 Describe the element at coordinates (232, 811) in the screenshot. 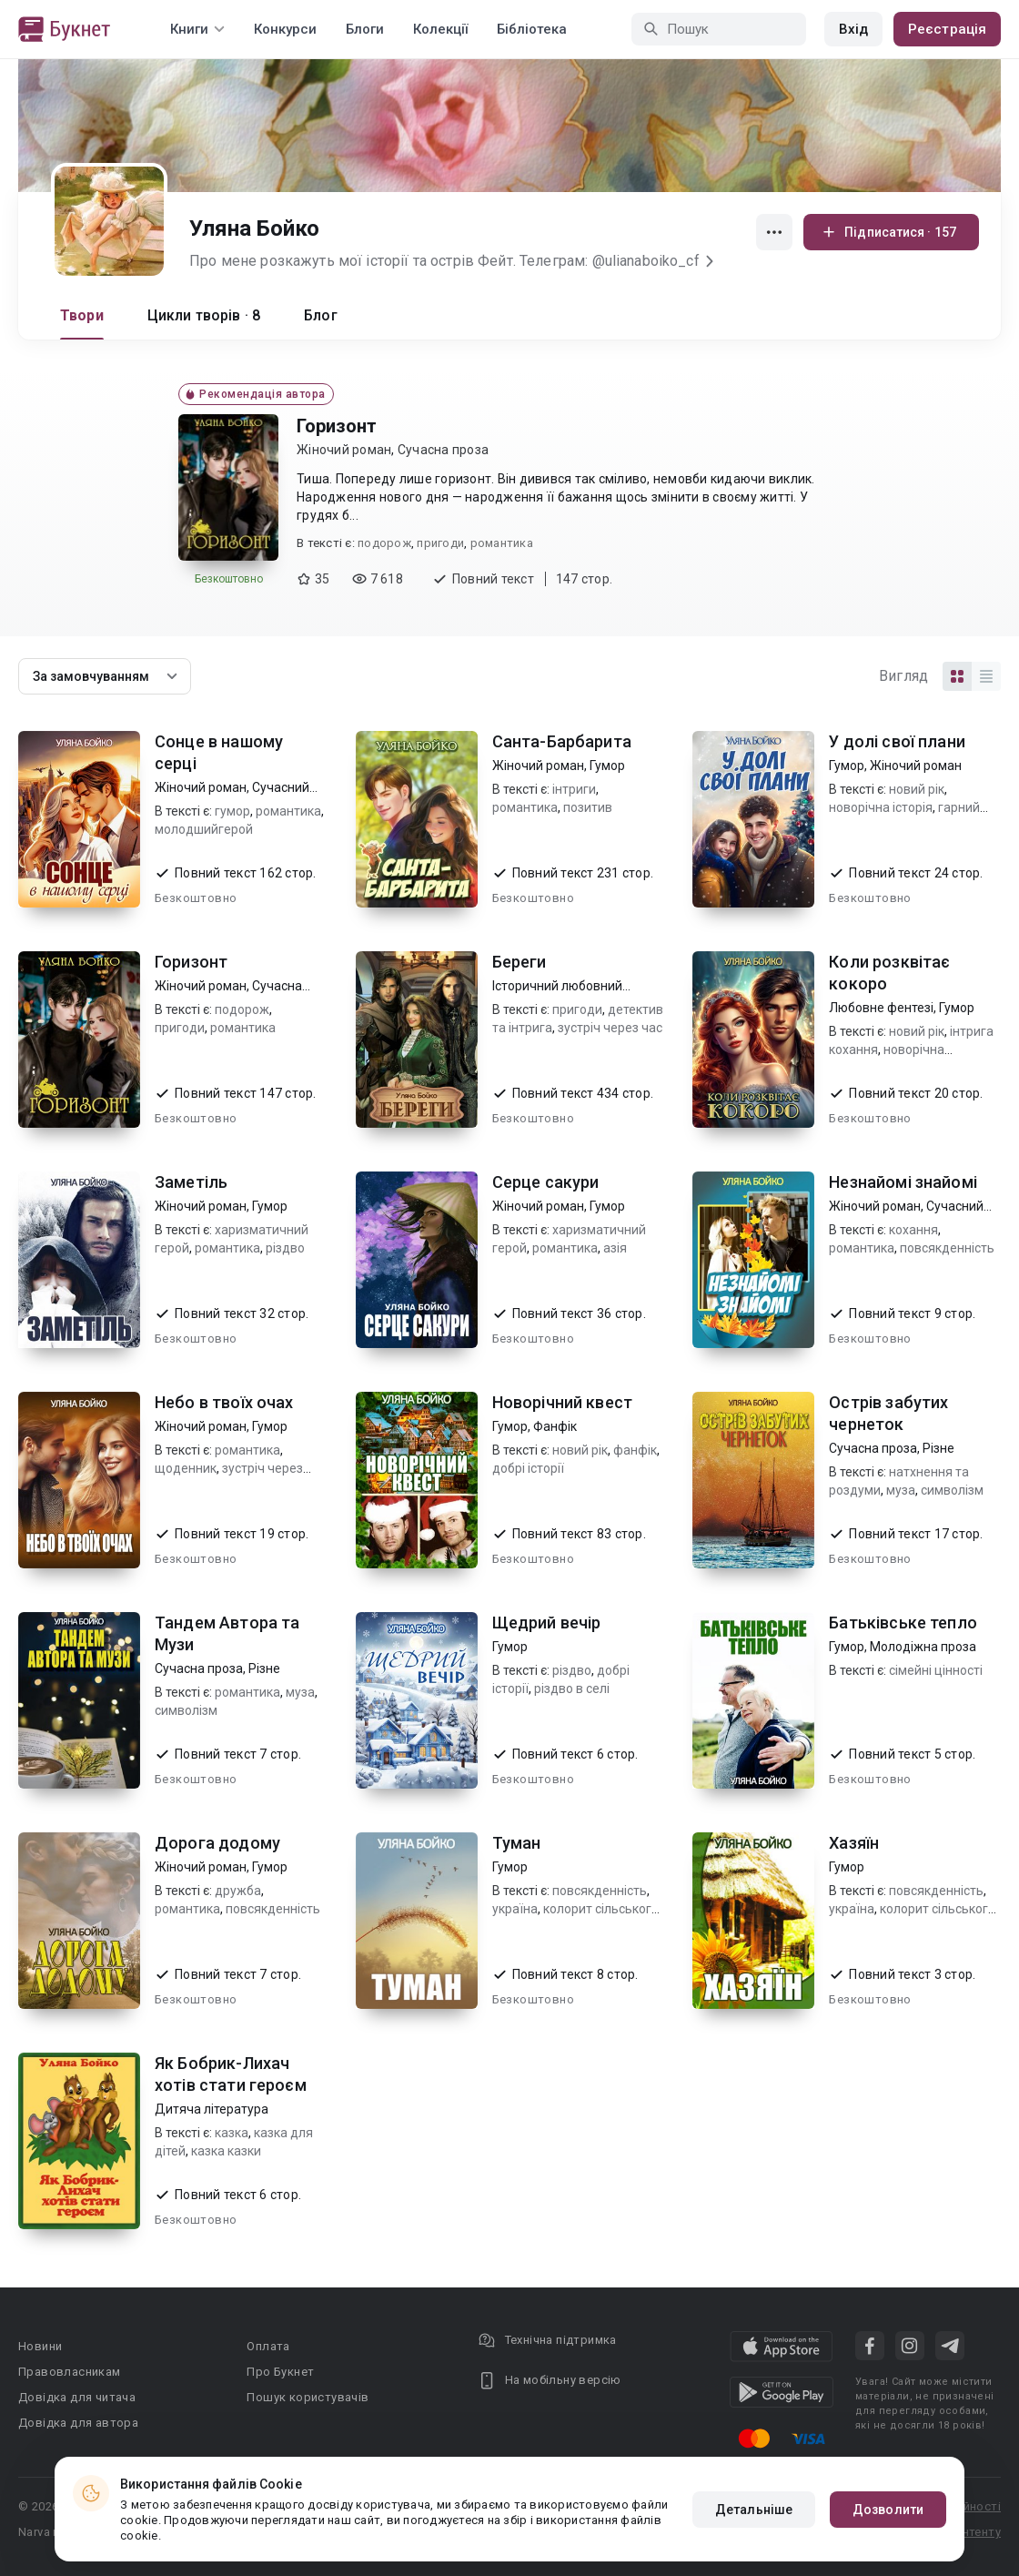

I see `гумор` at that location.